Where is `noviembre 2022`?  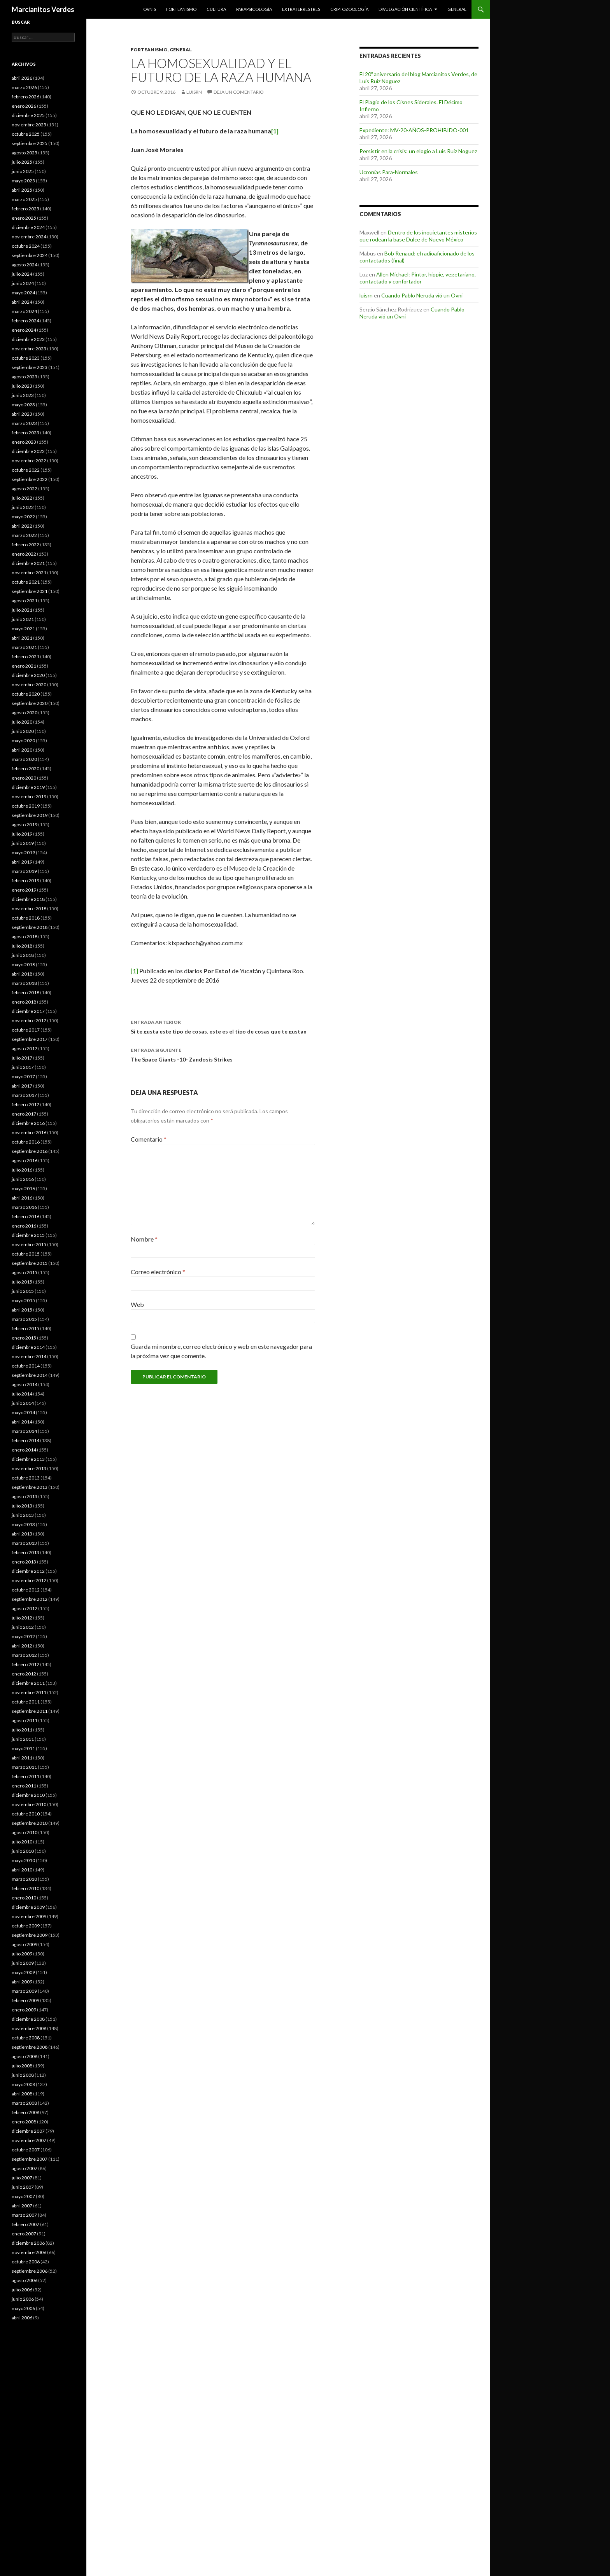 noviembre 2022 is located at coordinates (29, 460).